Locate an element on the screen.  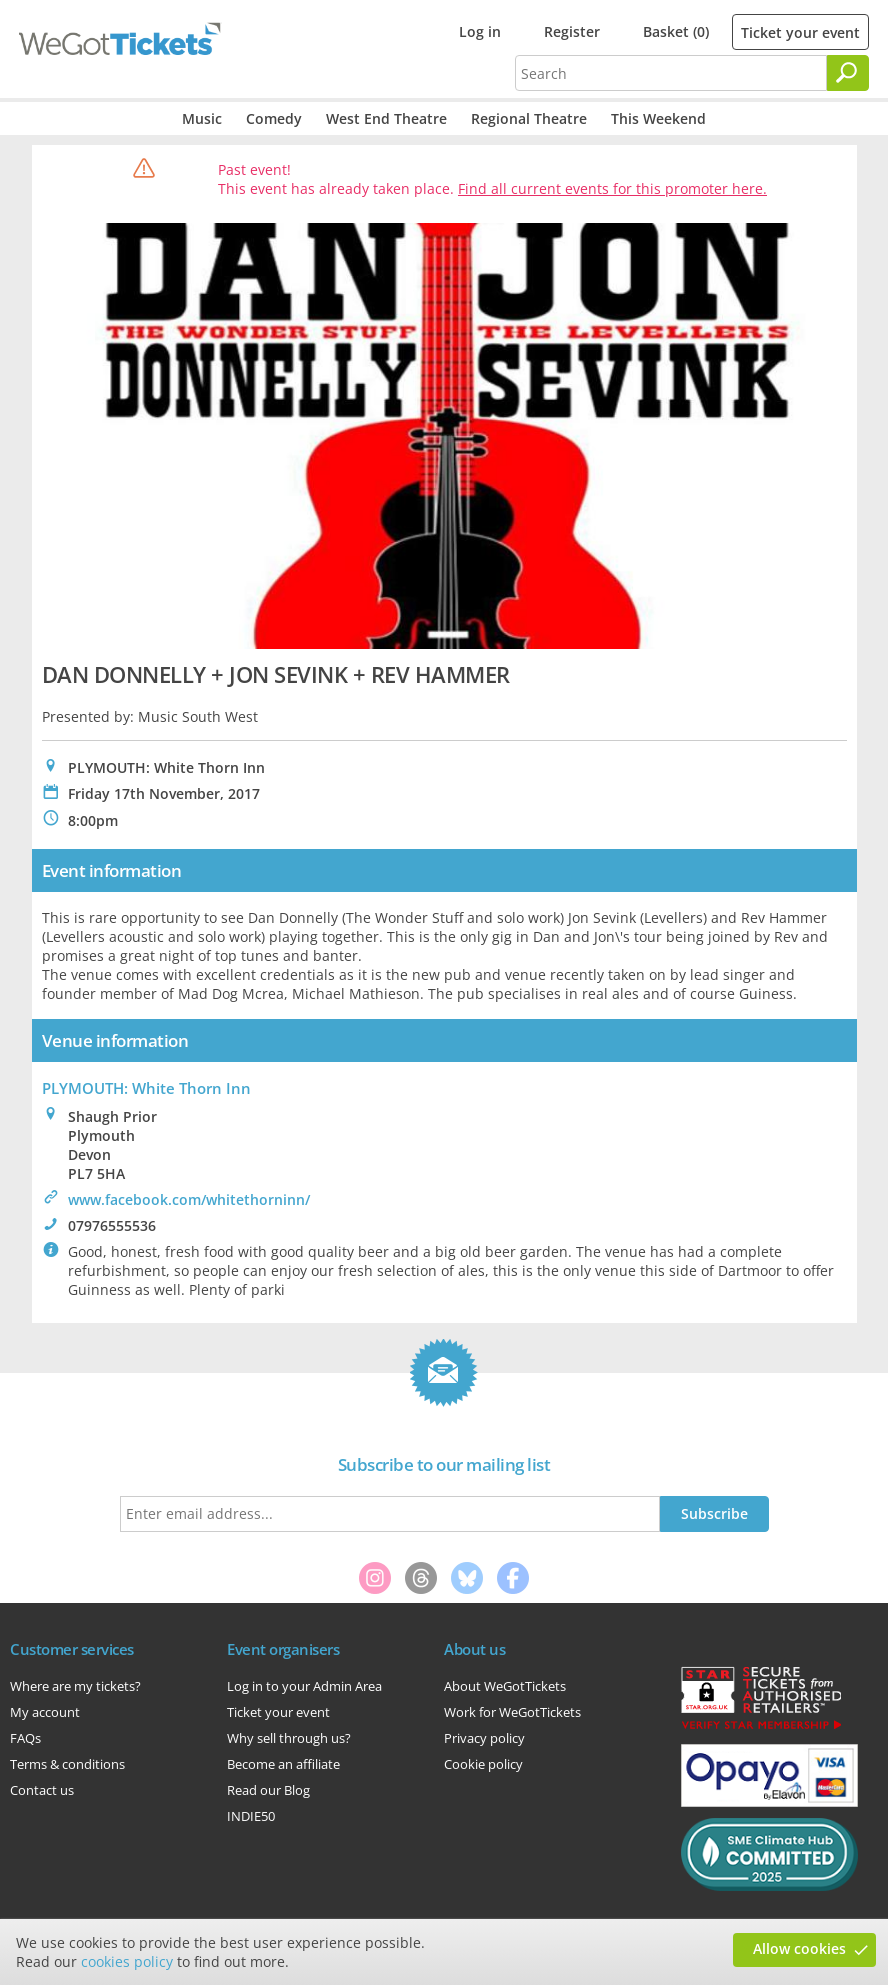
Become an affiliate is located at coordinates (283, 1764).